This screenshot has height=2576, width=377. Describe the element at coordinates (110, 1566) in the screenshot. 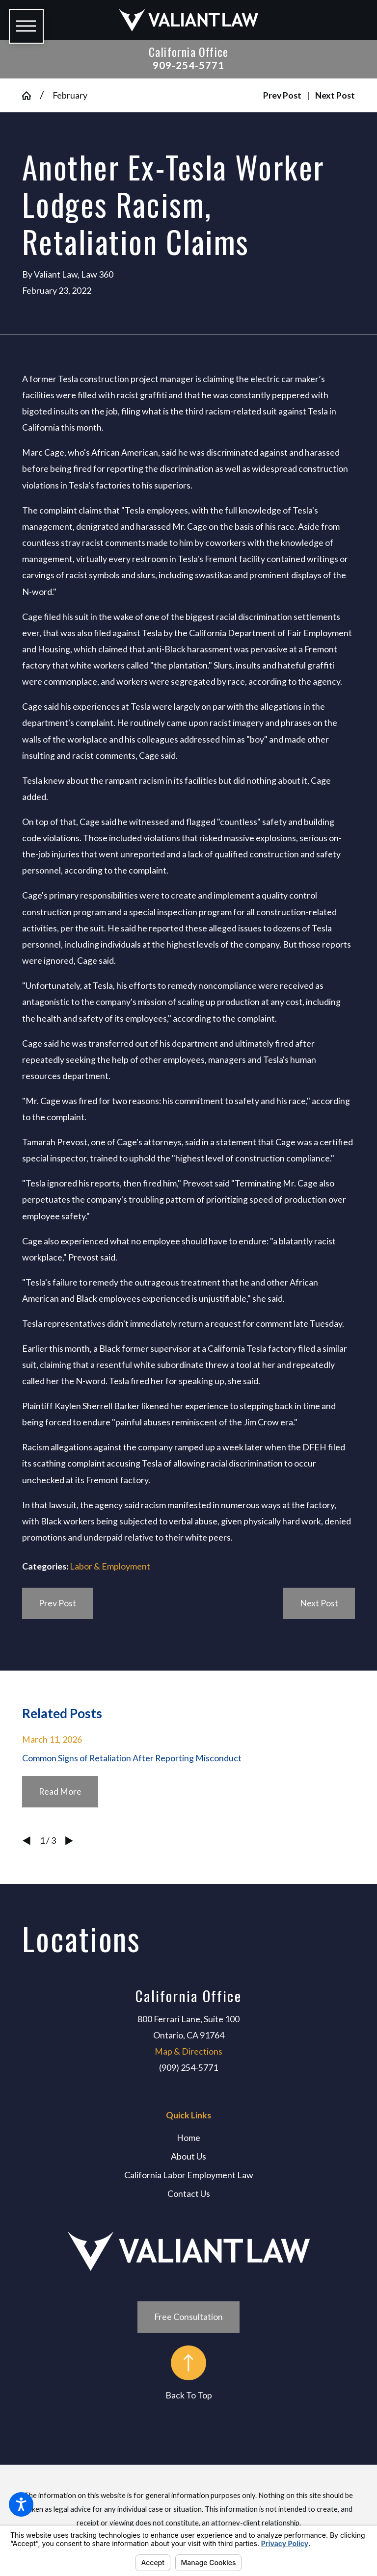

I see `Labor & Employment` at that location.